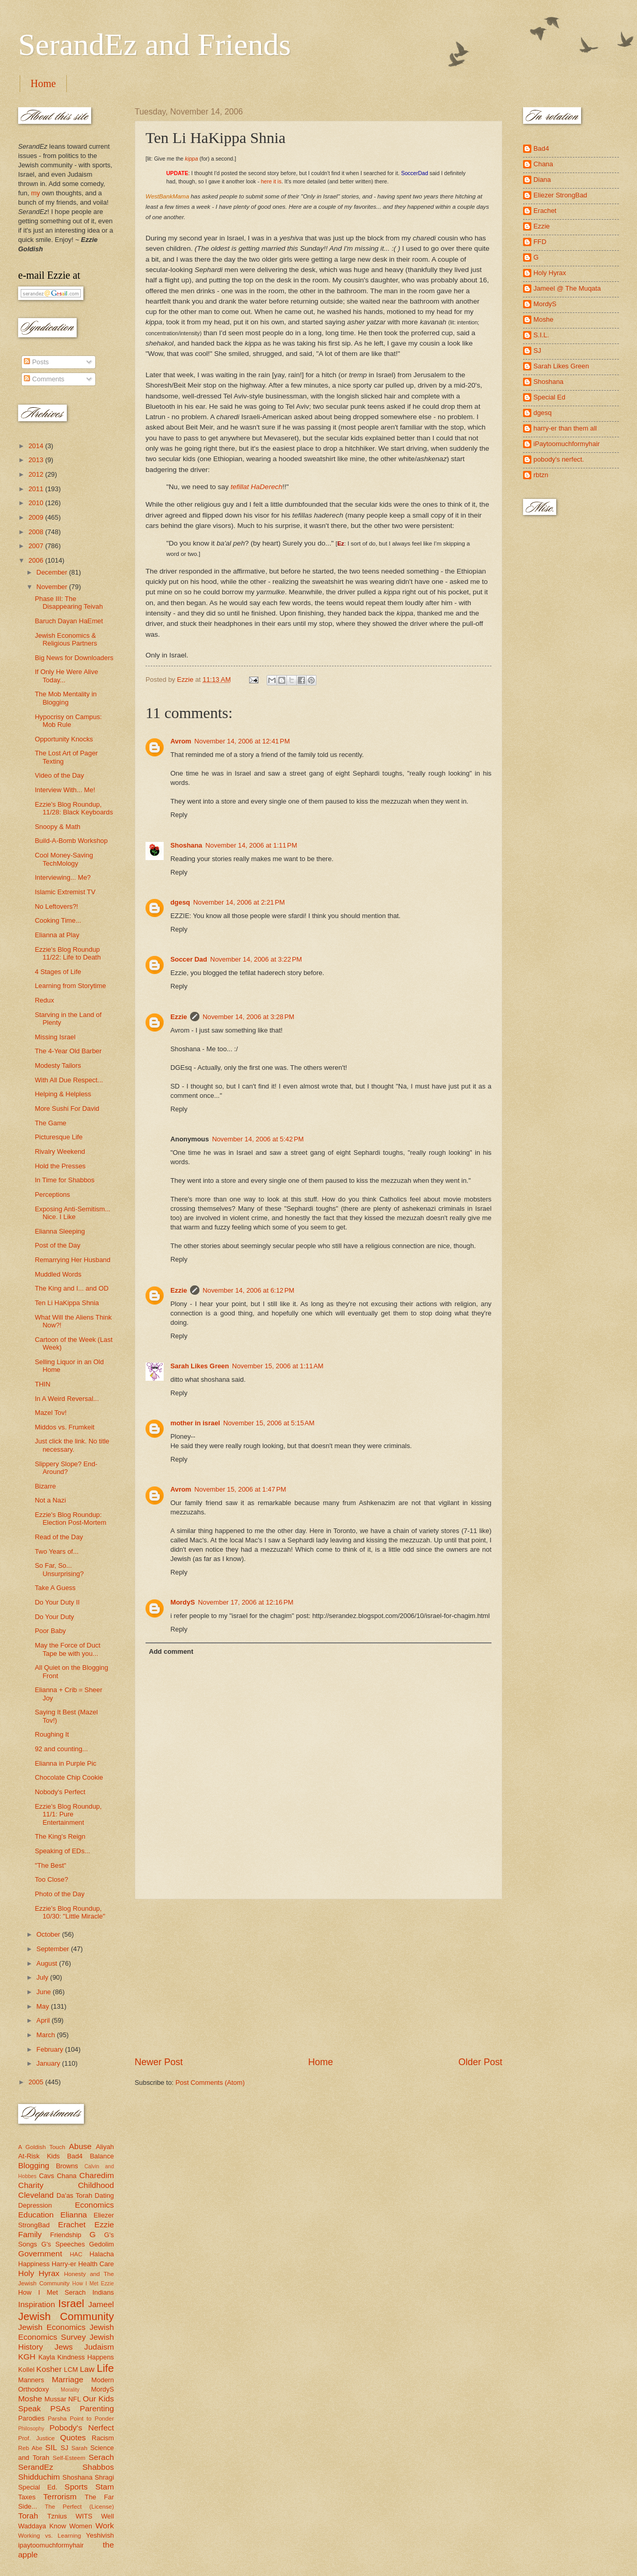  I want to click on HAC, so click(76, 2254).